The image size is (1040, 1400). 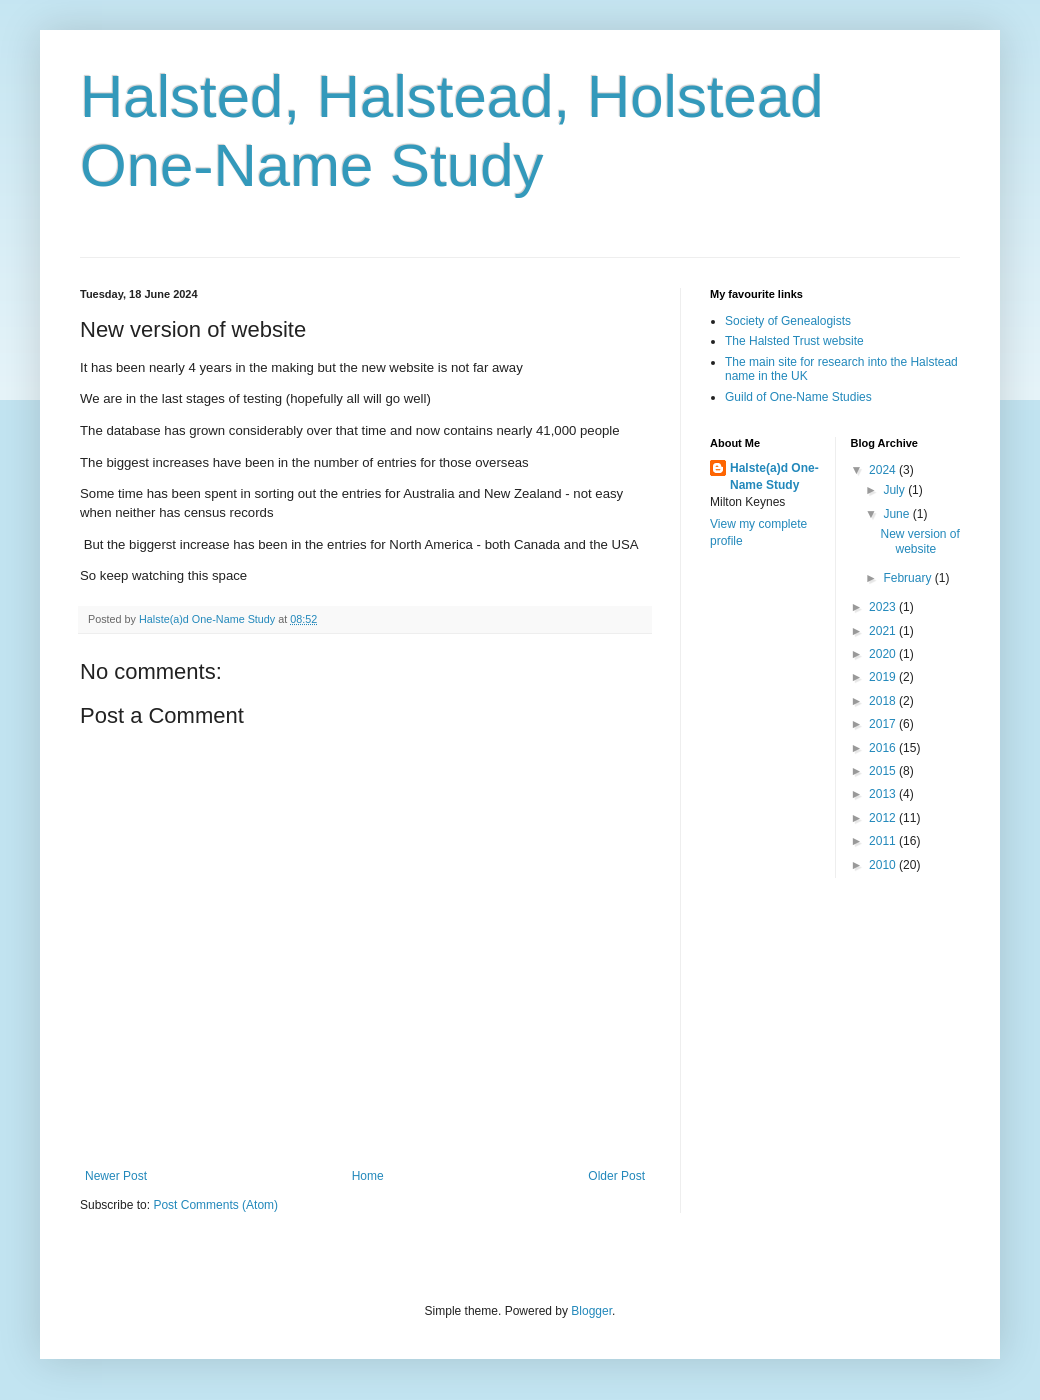 I want to click on Halste(a)d One-Name Study, so click(x=774, y=476).